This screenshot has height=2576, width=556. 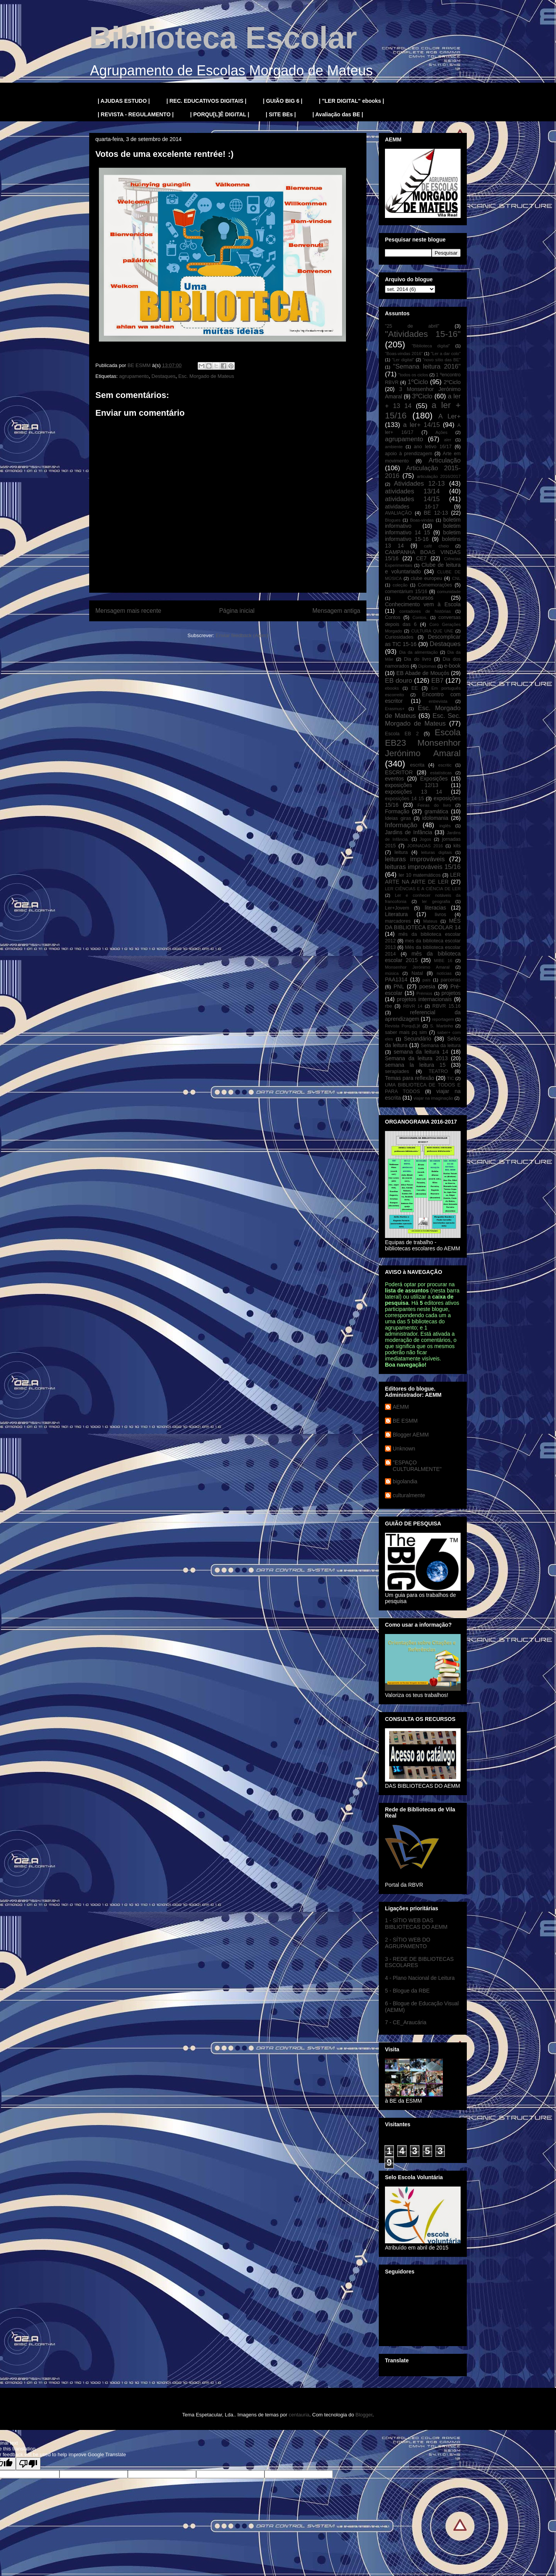 I want to click on "todos os ciclos, so click(x=413, y=374).